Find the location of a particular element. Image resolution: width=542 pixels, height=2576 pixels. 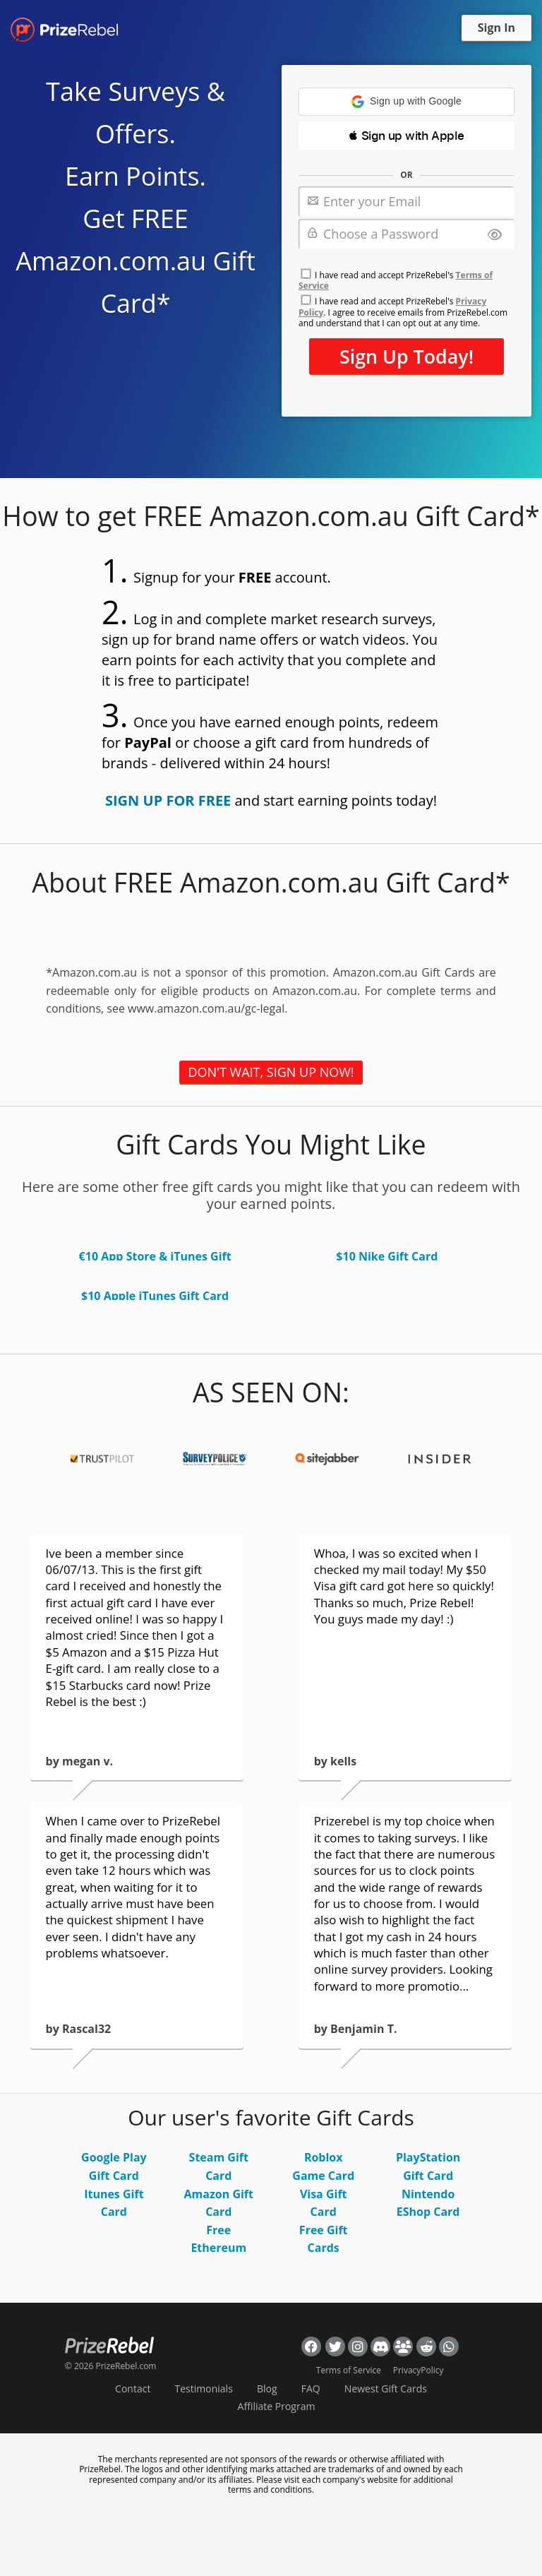

SIGN UP FOR FREE is located at coordinates (168, 800).